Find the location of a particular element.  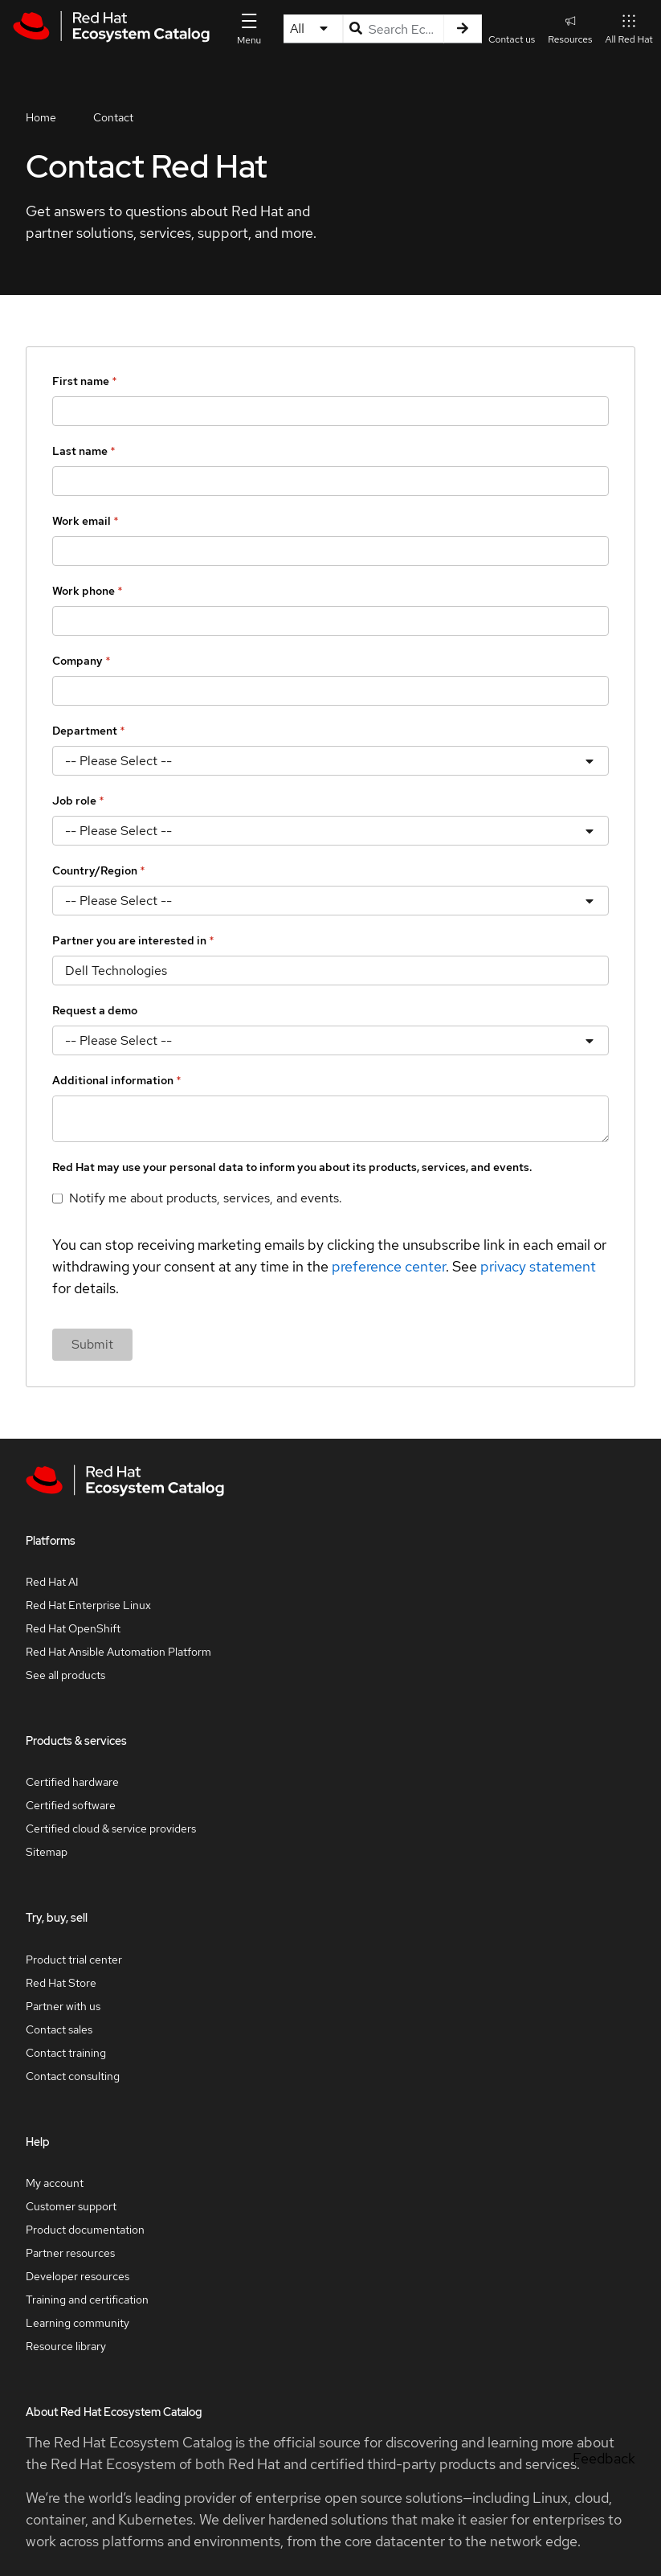

[Work email] is located at coordinates (330, 551).